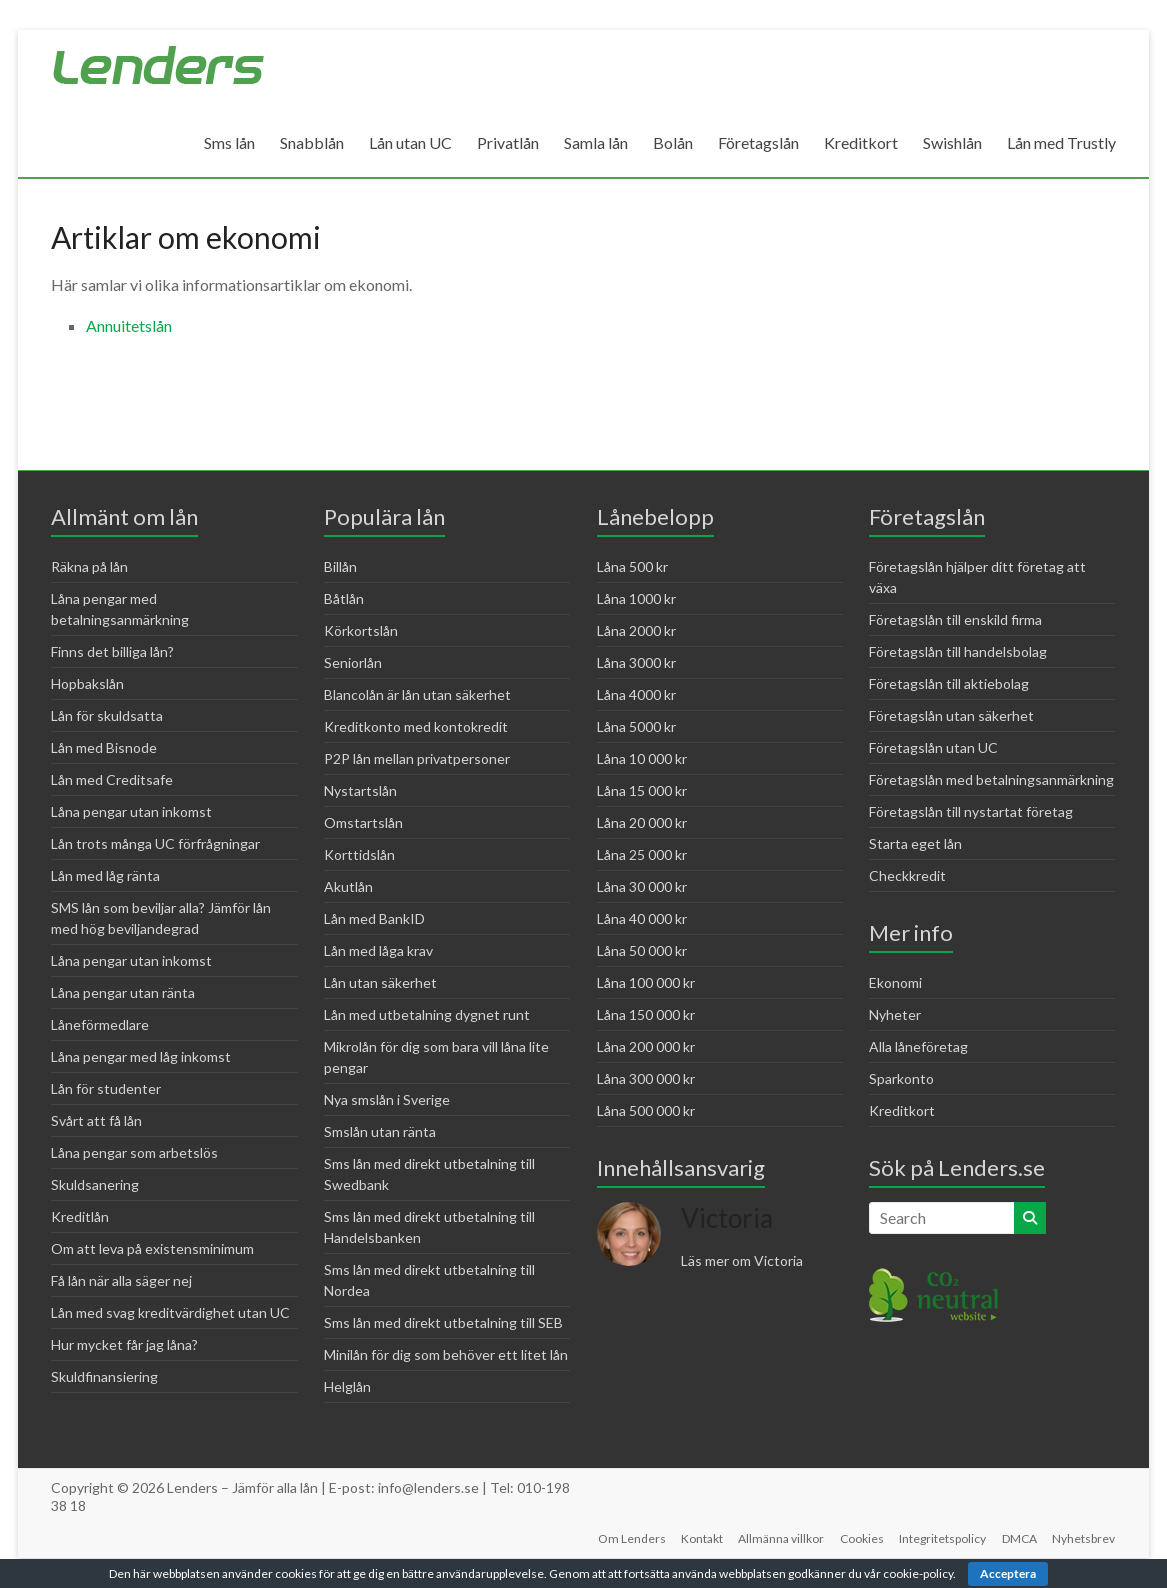 Image resolution: width=1167 pixels, height=1588 pixels. I want to click on Sms lån med direkt utbetalning till SEB, so click(443, 1322).